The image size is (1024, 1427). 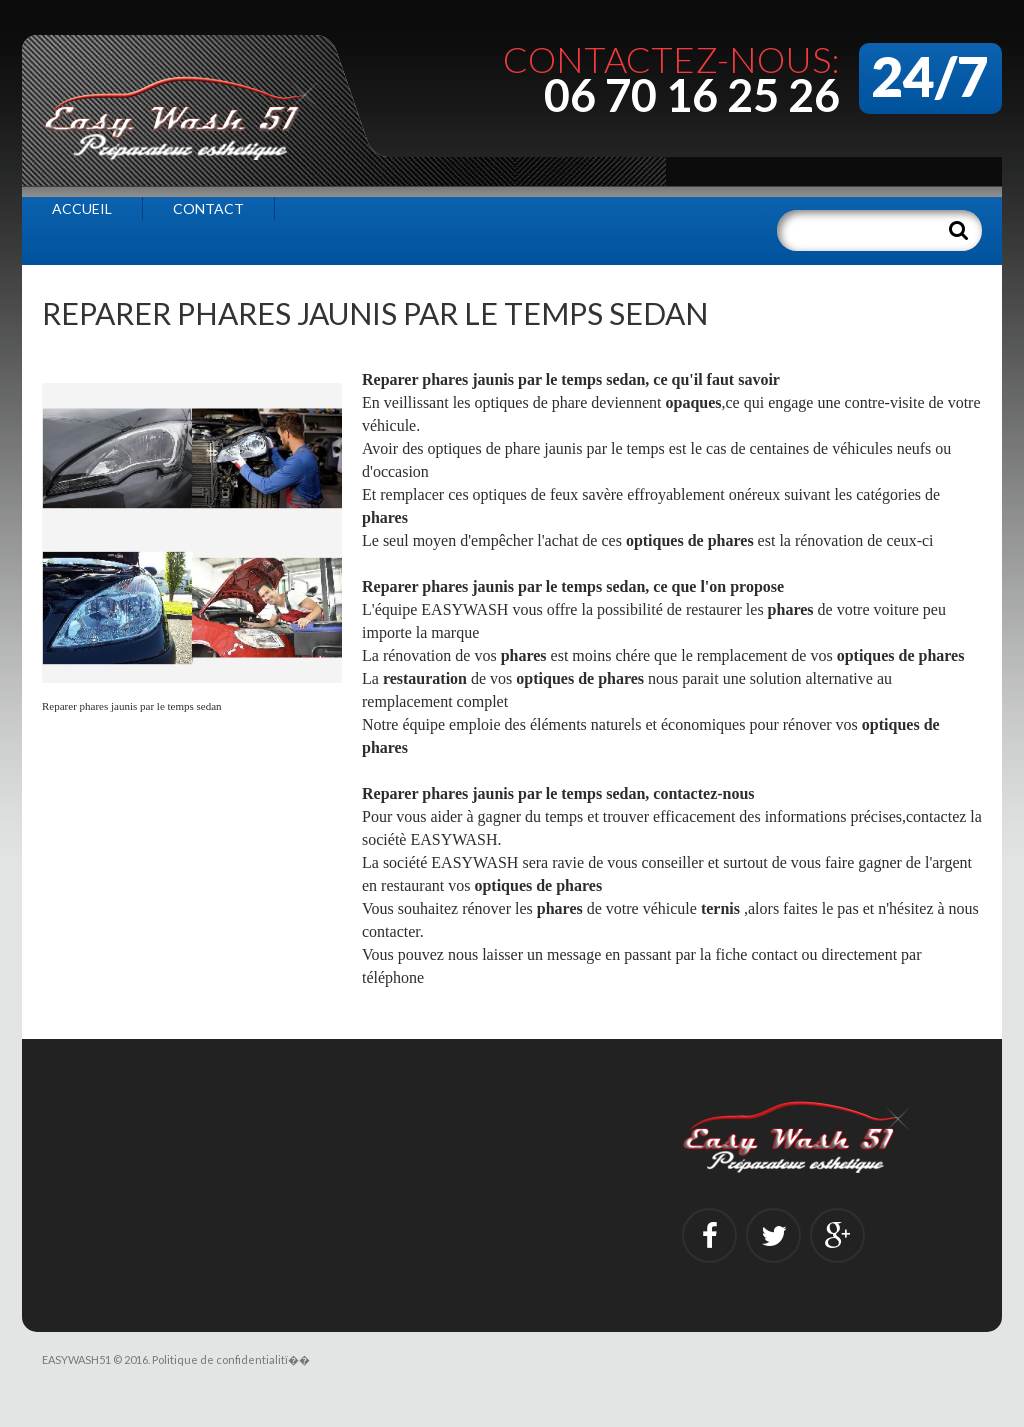 I want to click on EASYWASH51, so click(x=76, y=1359).